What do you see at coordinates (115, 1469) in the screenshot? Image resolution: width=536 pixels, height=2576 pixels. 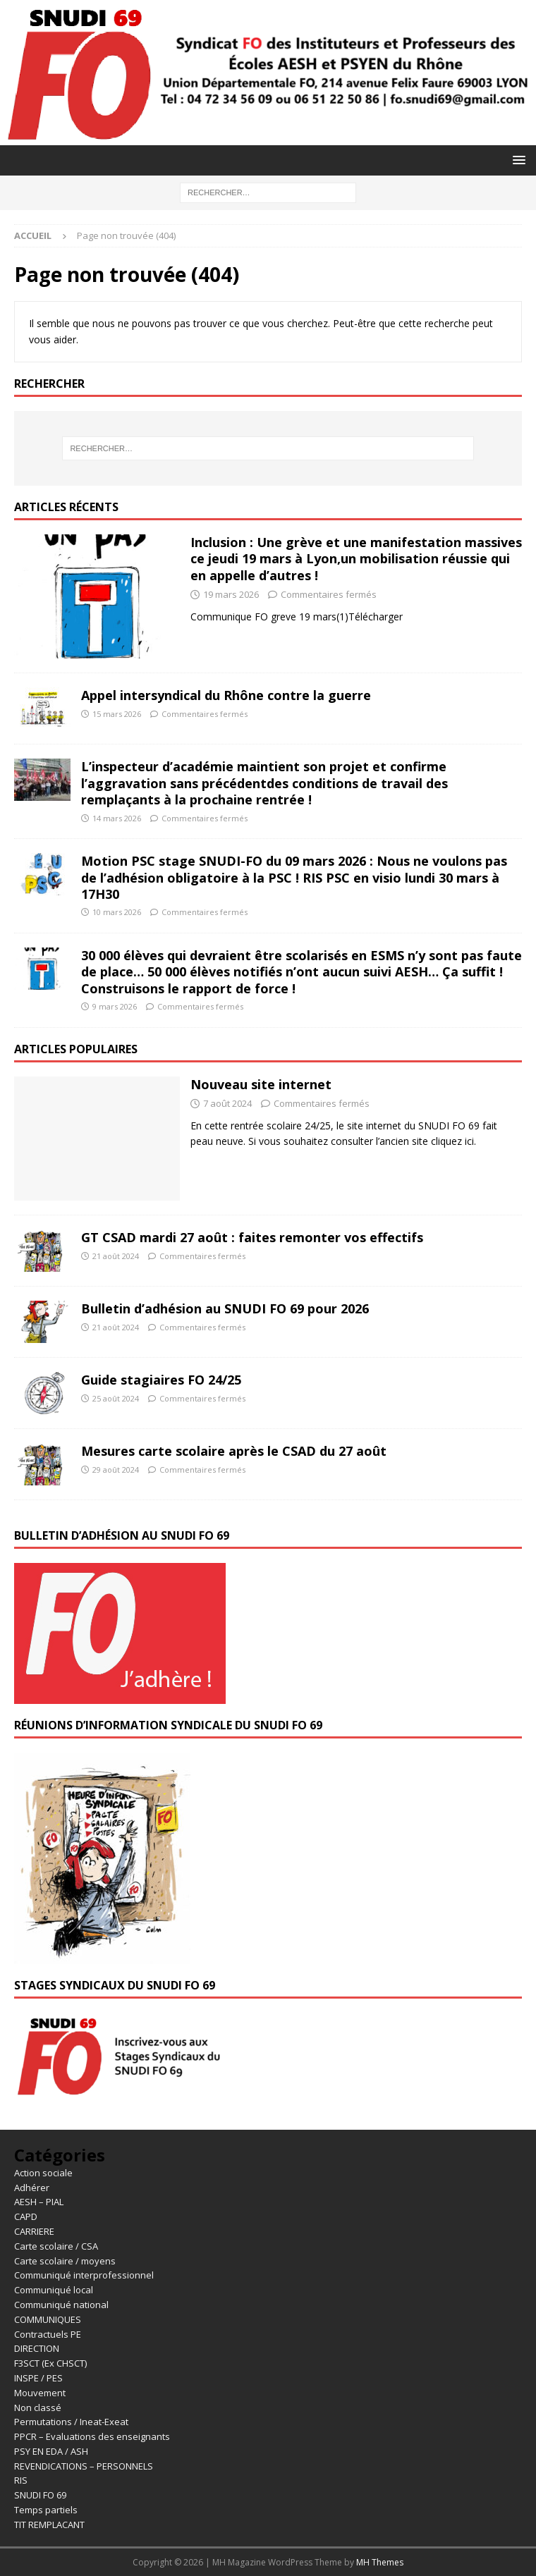 I see `29 août 2024` at bounding box center [115, 1469].